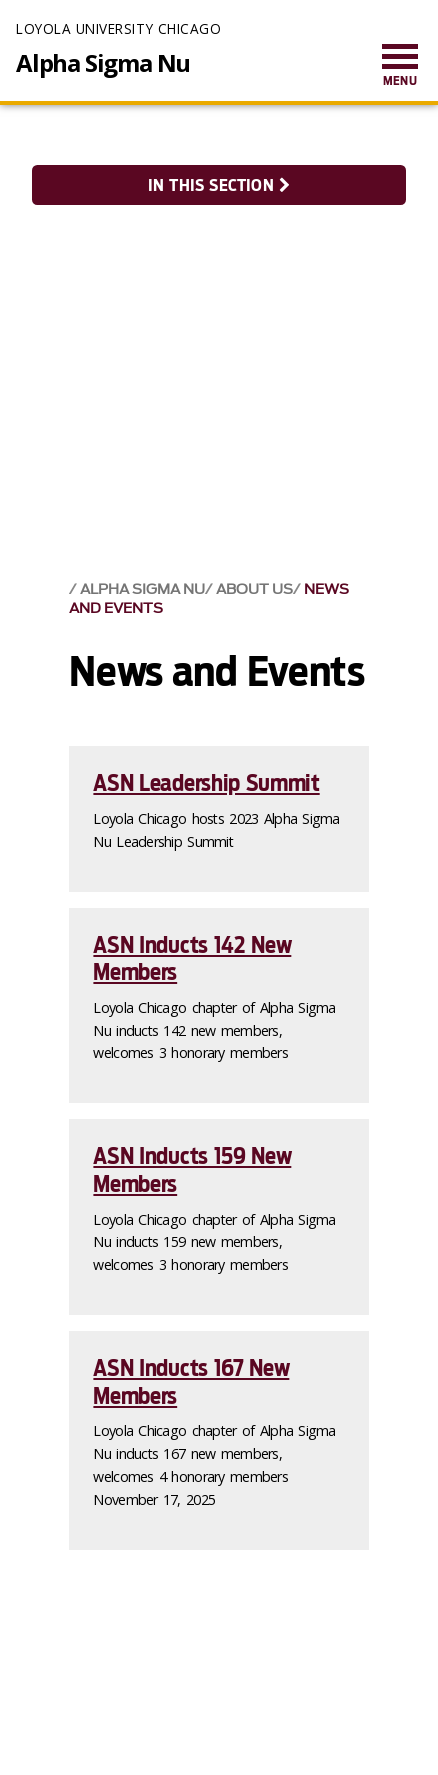  I want to click on Loyola University Chicago, so click(118, 28).